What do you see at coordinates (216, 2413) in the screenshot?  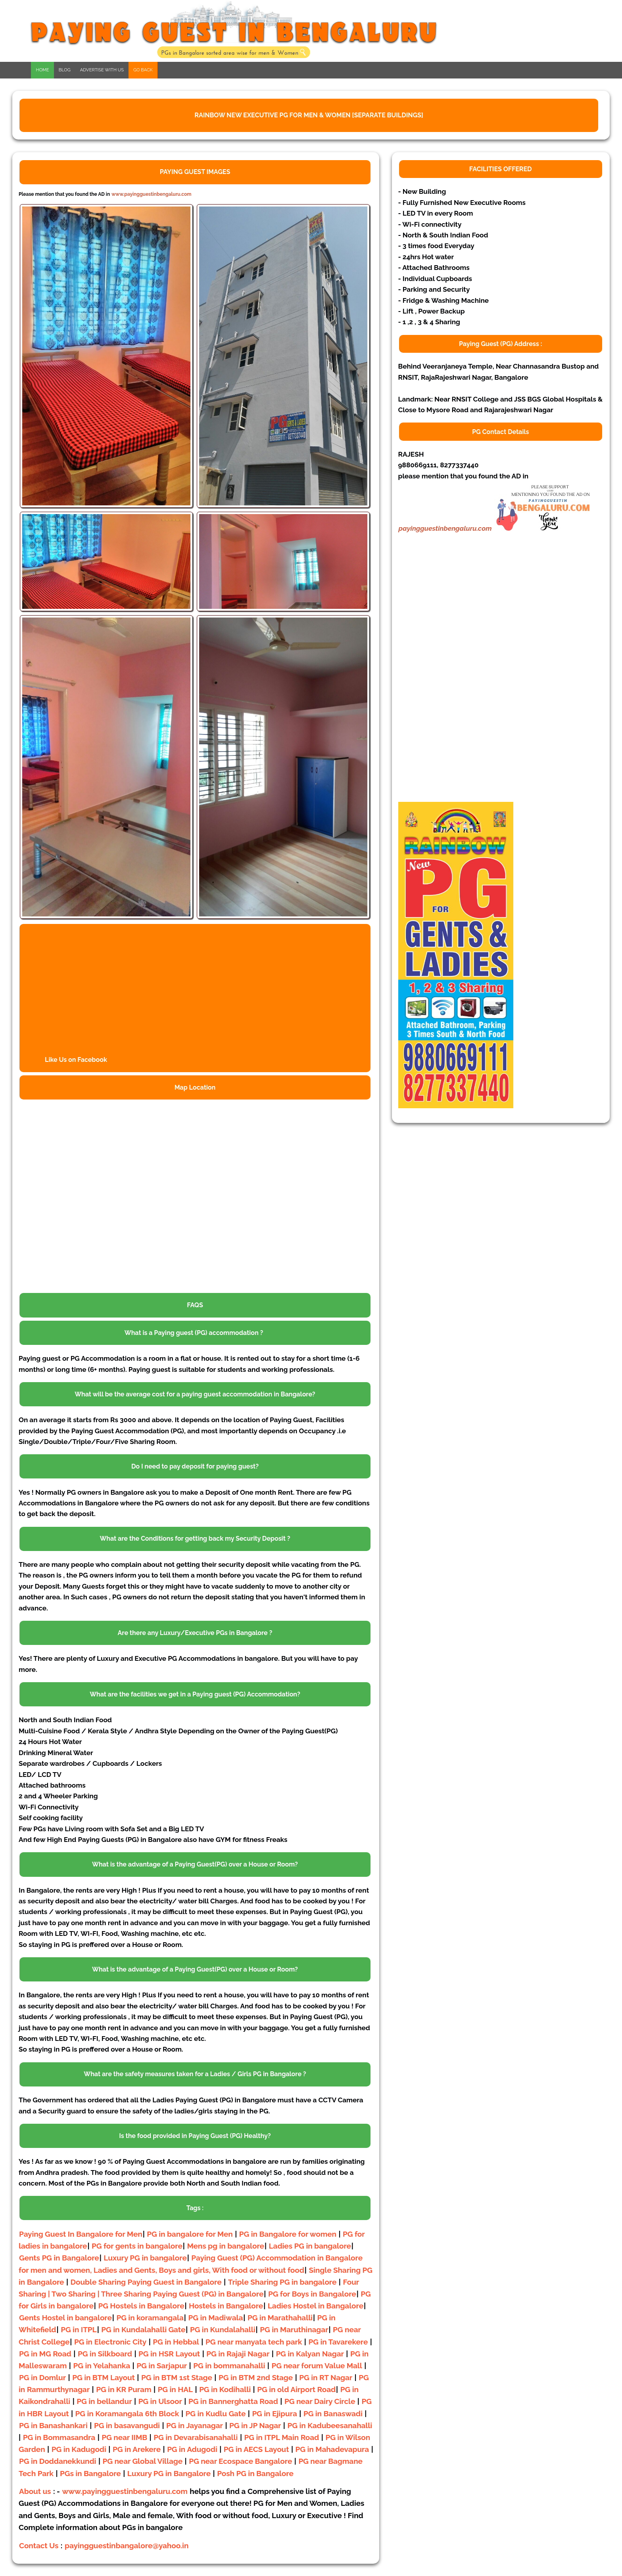 I see `PG in Kudlu Gate` at bounding box center [216, 2413].